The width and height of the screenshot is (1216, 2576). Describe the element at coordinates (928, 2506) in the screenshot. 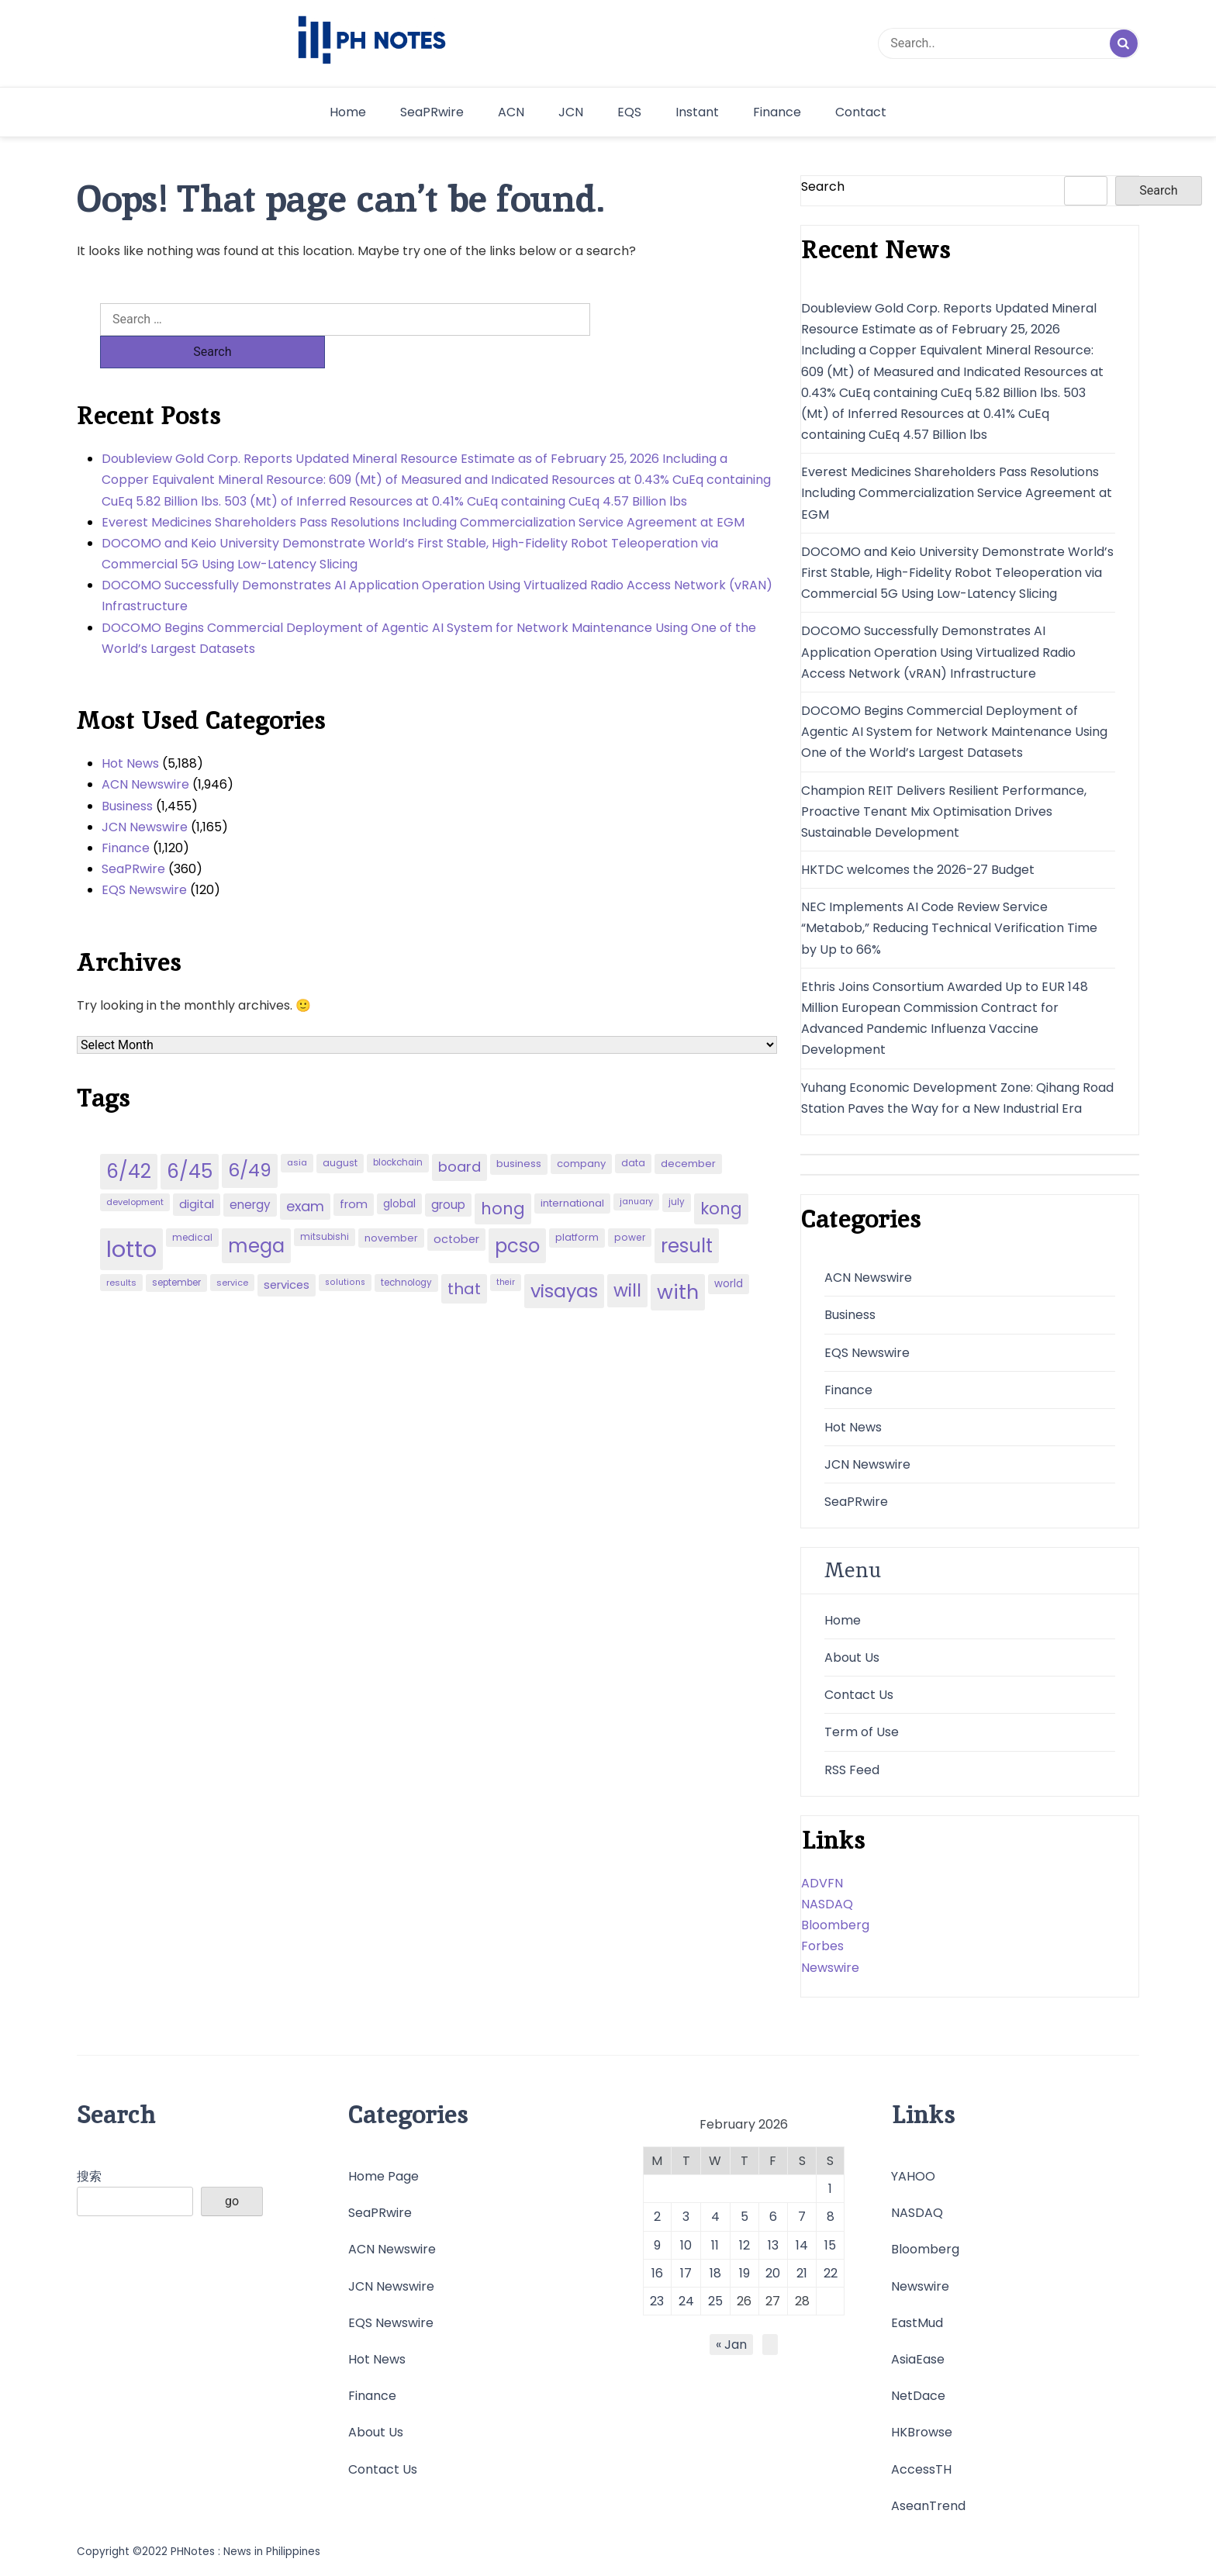

I see `AseanTrend` at that location.